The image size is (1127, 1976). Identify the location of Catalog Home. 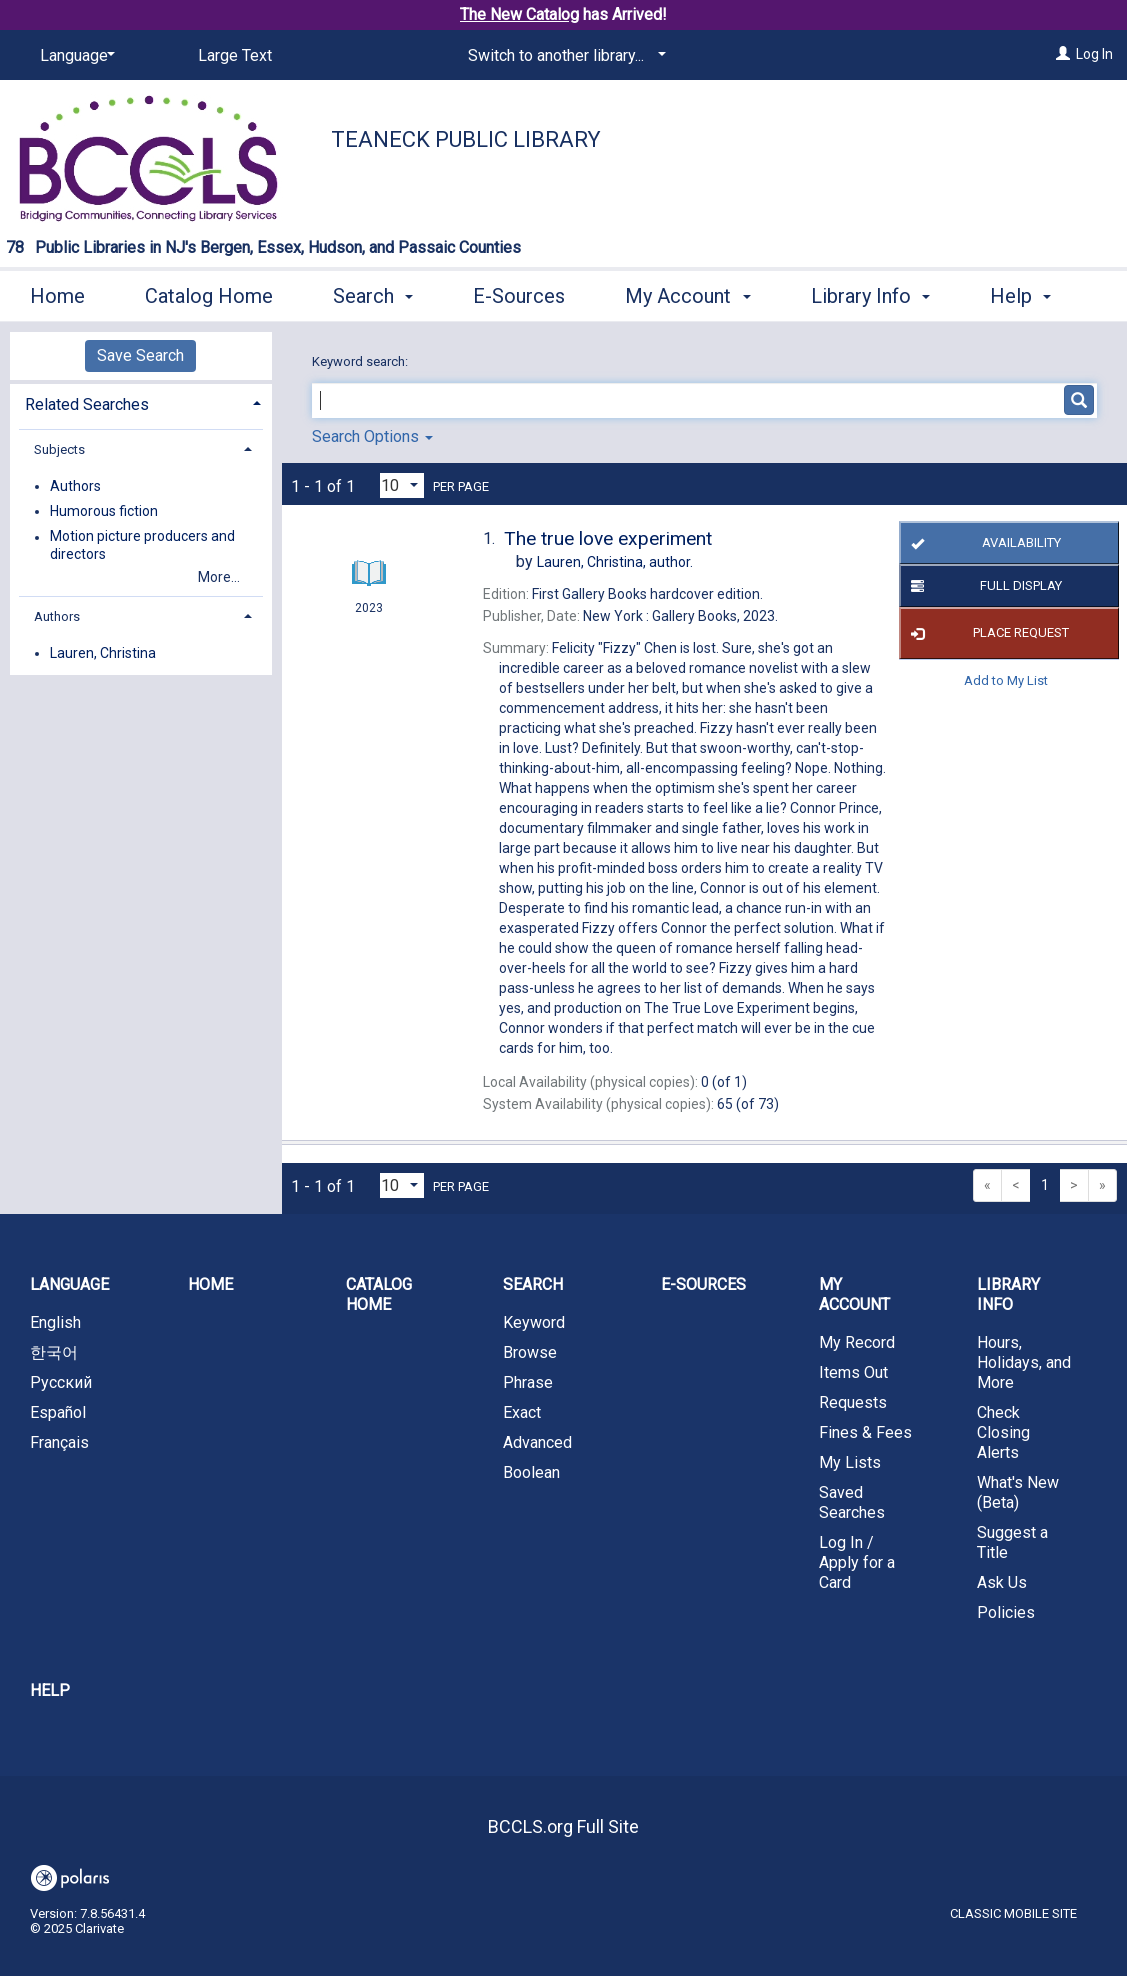
(209, 293).